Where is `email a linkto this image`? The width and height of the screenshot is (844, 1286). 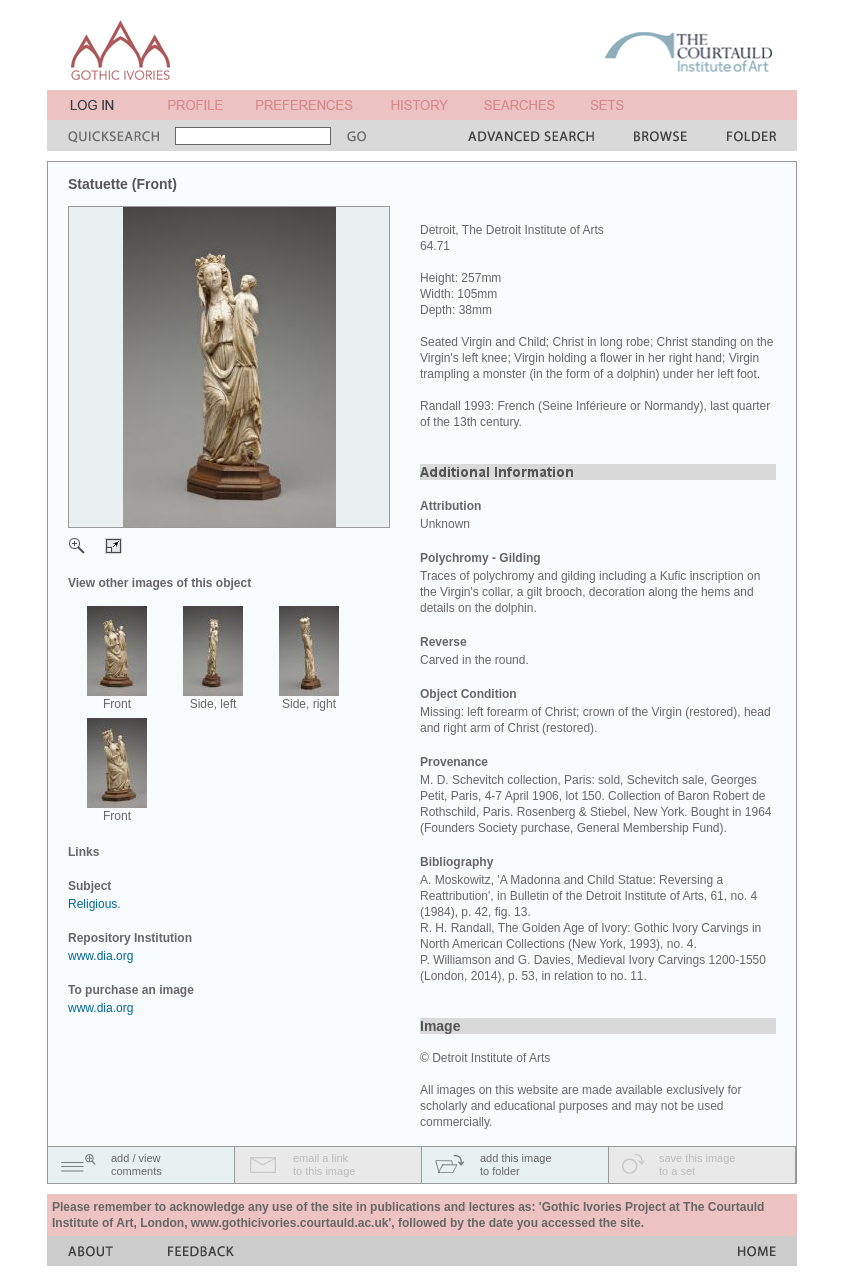
email a linkto this image is located at coordinates (324, 1164).